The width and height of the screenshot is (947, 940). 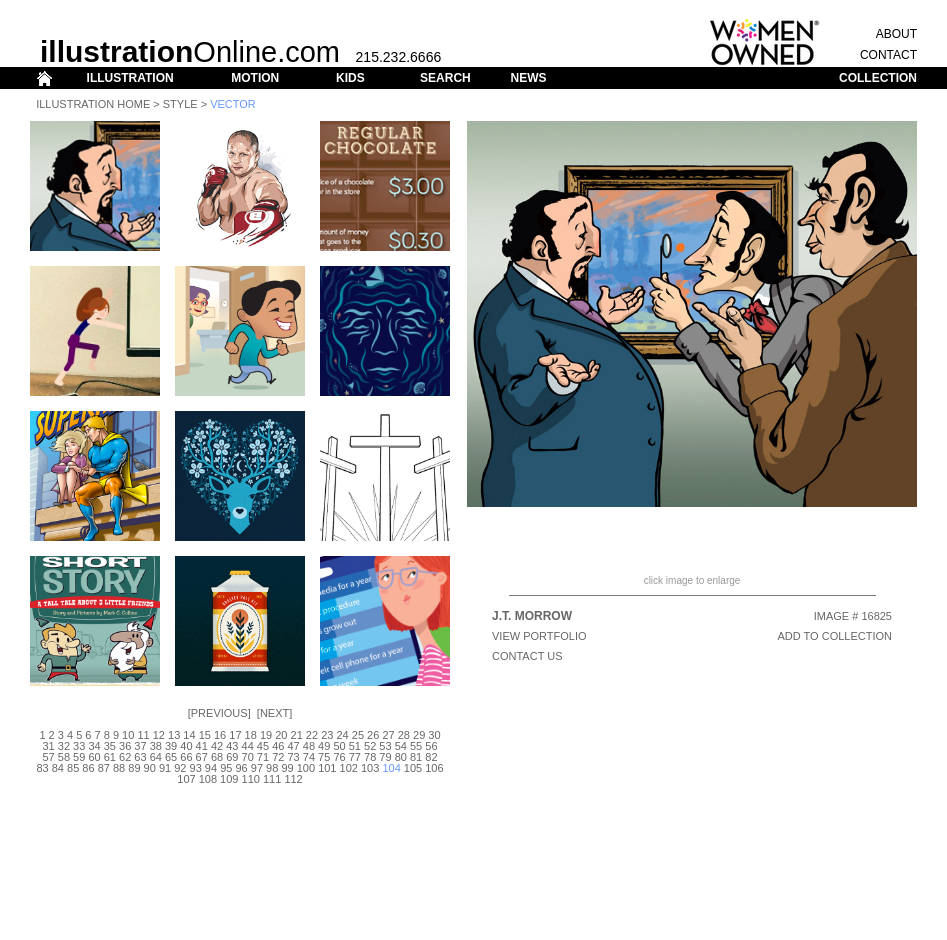 What do you see at coordinates (419, 735) in the screenshot?
I see `29` at bounding box center [419, 735].